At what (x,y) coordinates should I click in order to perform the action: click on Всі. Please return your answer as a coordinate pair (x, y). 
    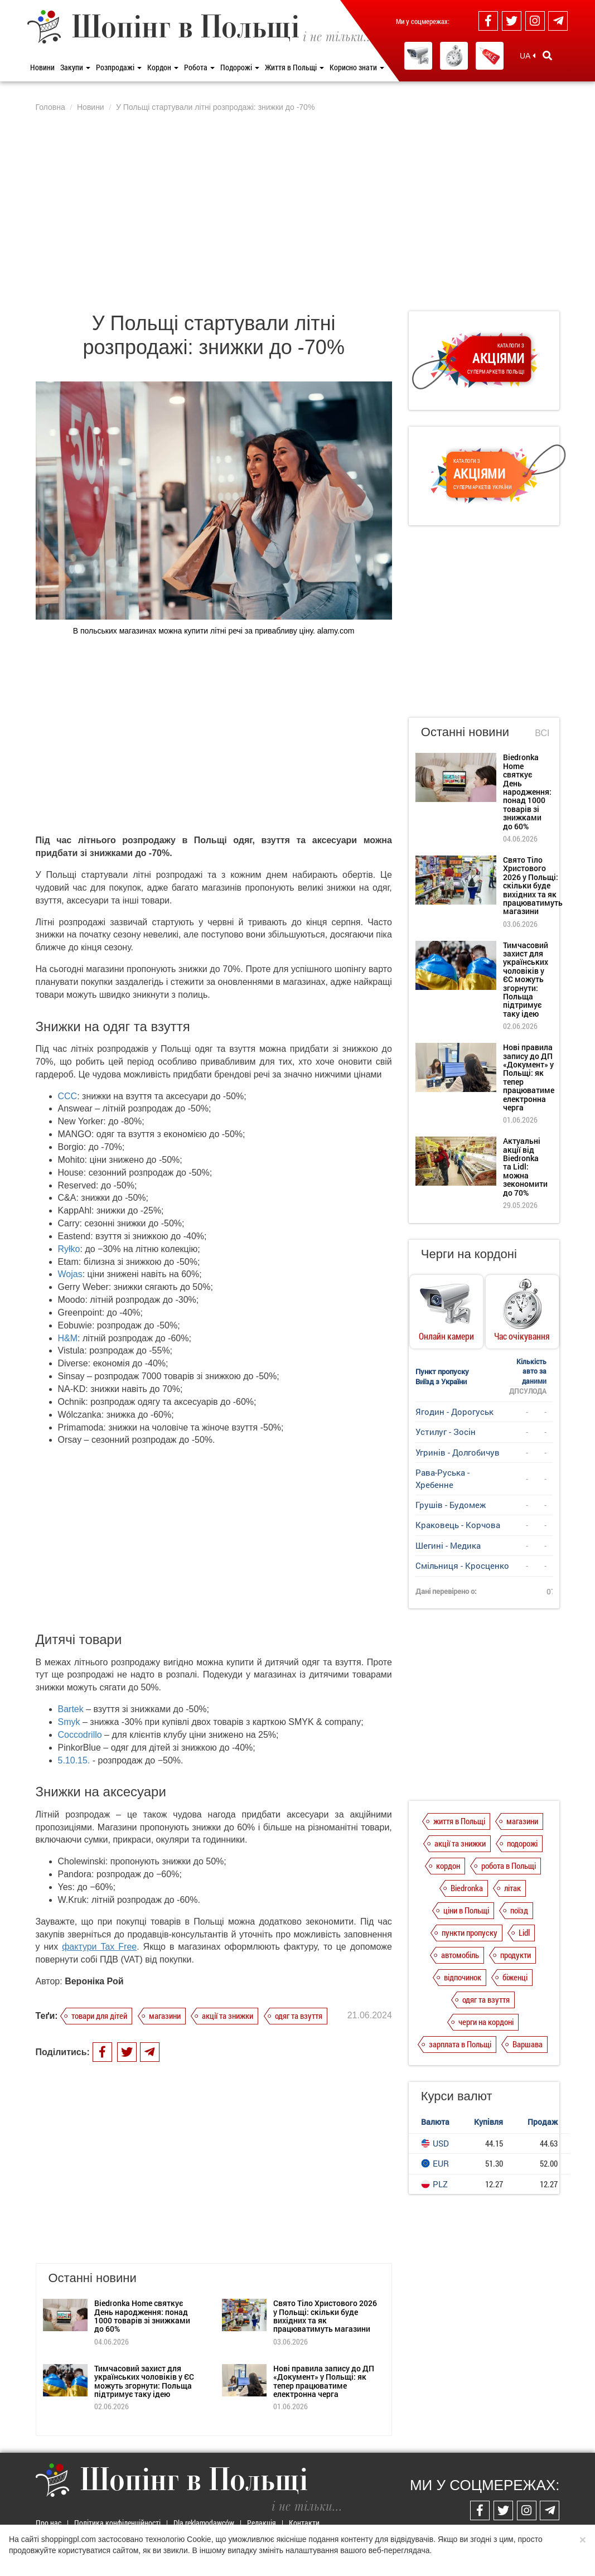
    Looking at the image, I should click on (542, 733).